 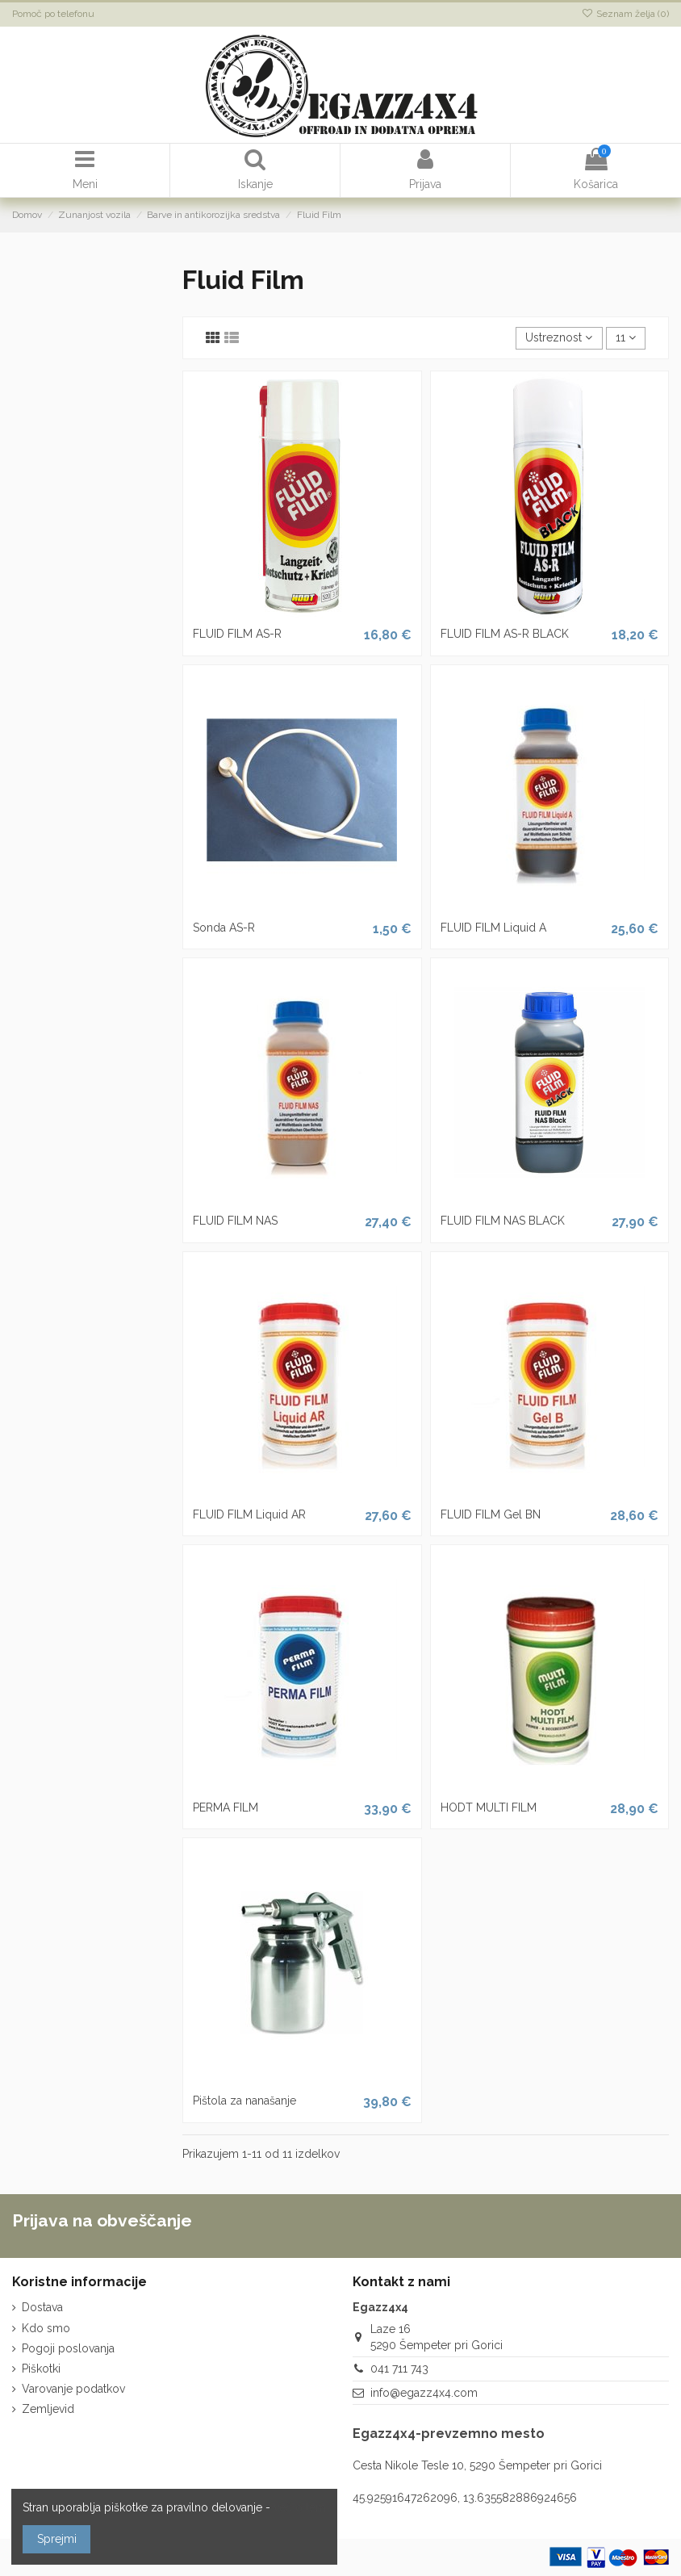 What do you see at coordinates (491, 1514) in the screenshot?
I see `FLUID FILM Gel BN` at bounding box center [491, 1514].